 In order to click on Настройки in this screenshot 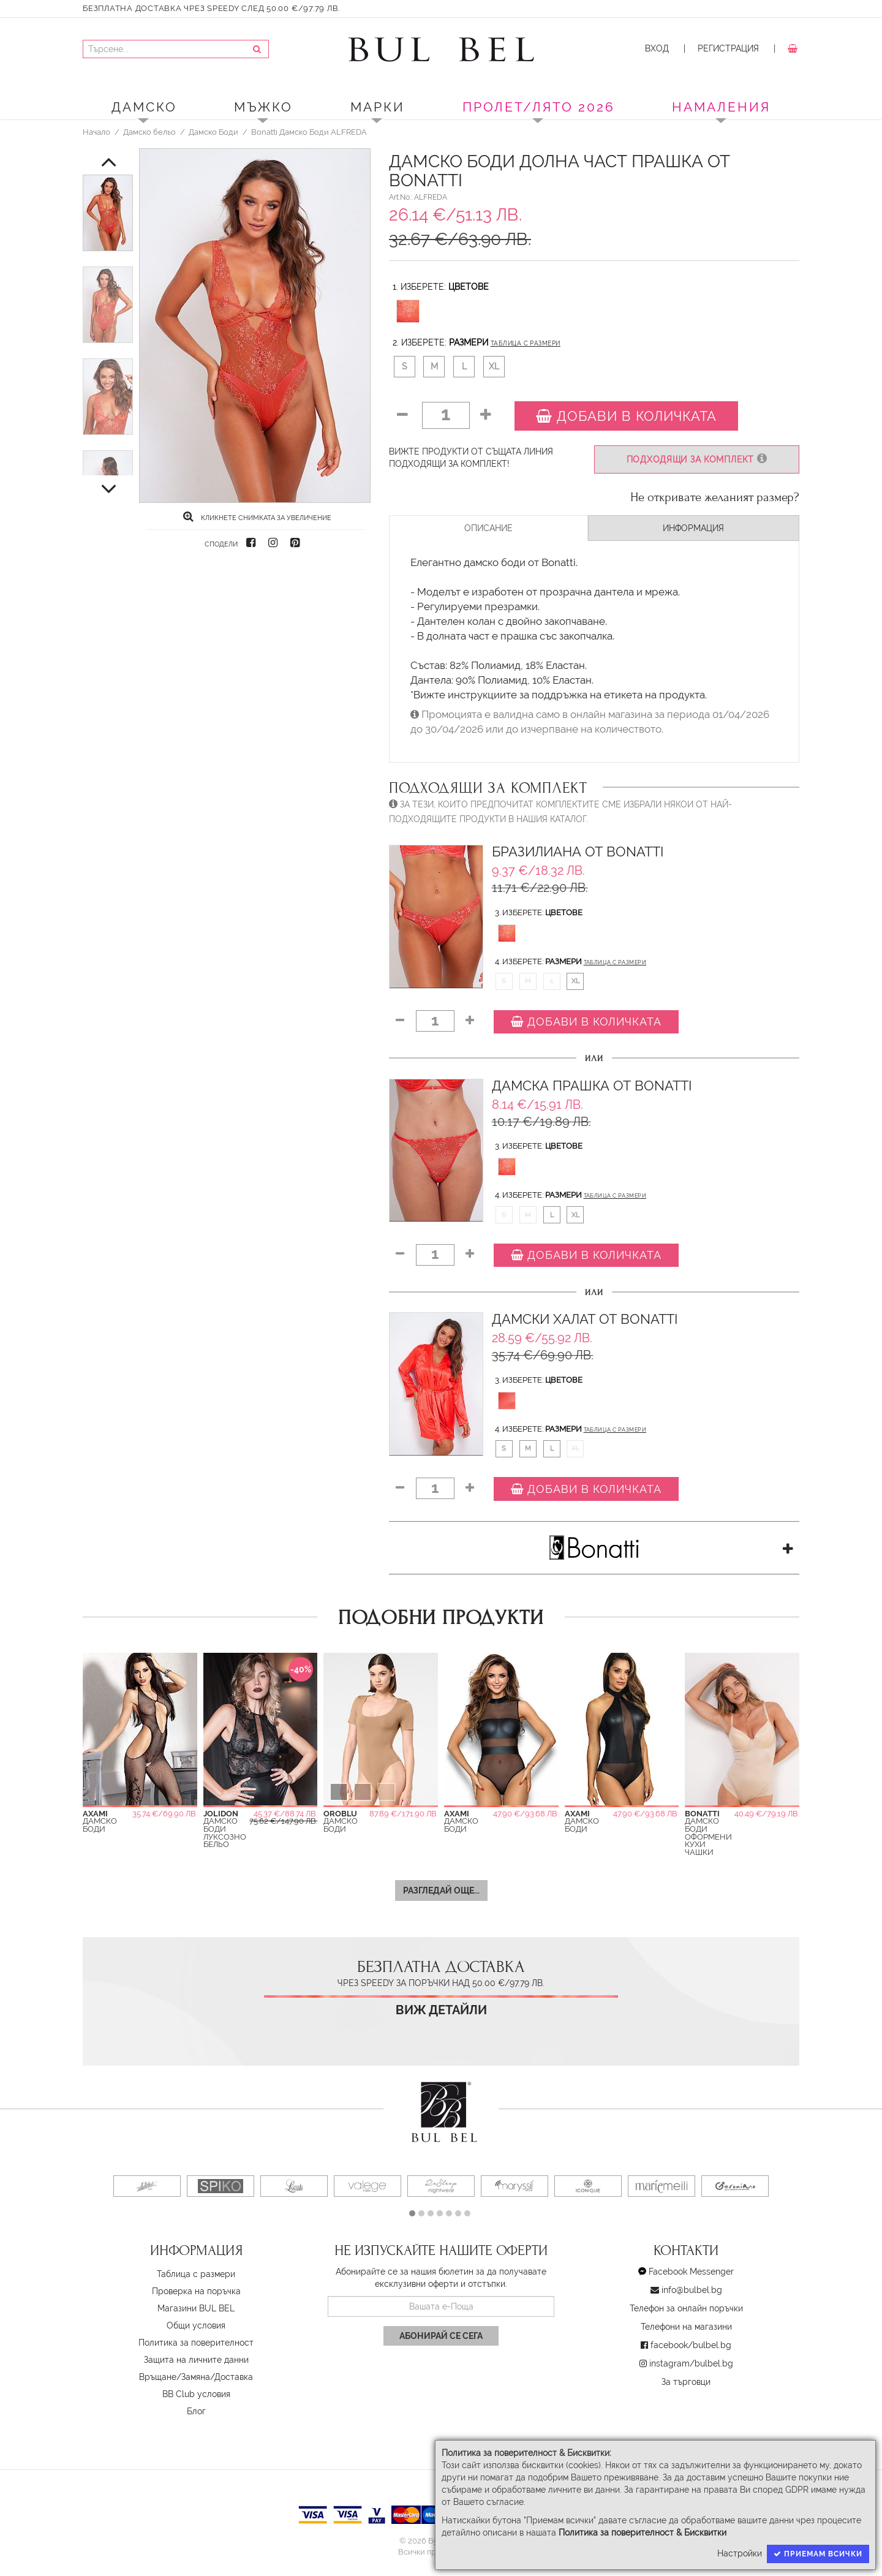, I will do `click(739, 2553)`.